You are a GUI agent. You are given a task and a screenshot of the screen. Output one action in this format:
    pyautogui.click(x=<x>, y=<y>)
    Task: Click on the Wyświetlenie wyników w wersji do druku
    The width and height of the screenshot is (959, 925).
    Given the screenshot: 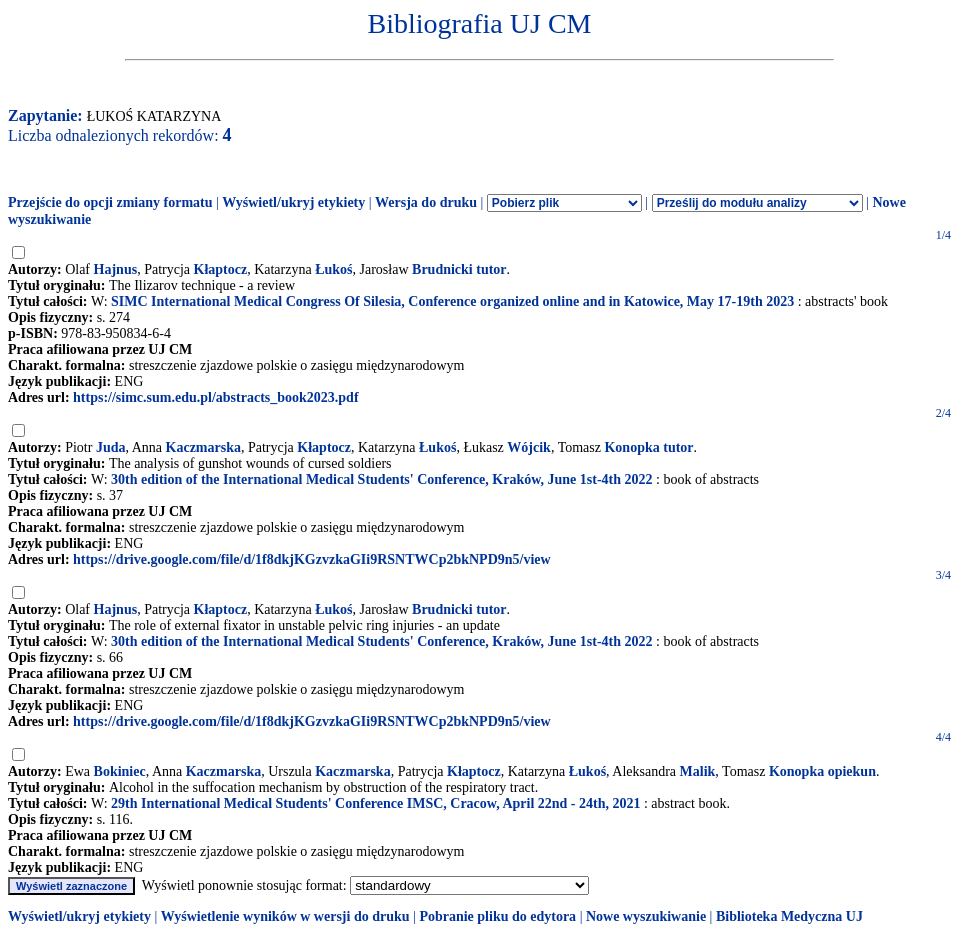 What is the action you would take?
    pyautogui.click(x=285, y=916)
    